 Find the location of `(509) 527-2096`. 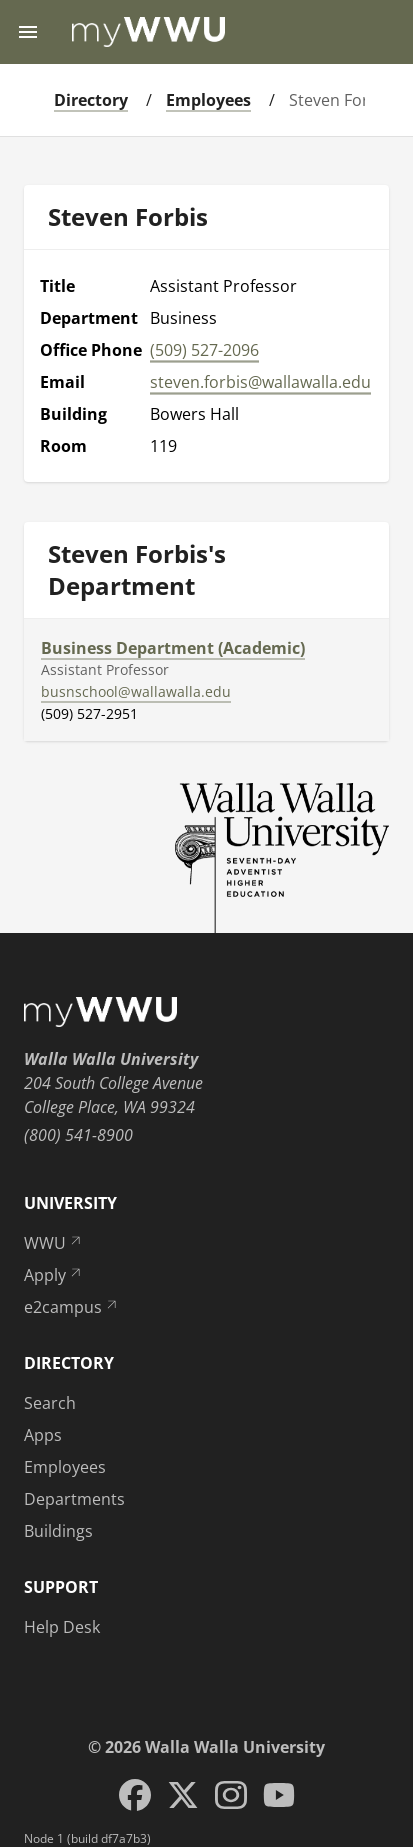

(509) 527-2096 is located at coordinates (204, 350).